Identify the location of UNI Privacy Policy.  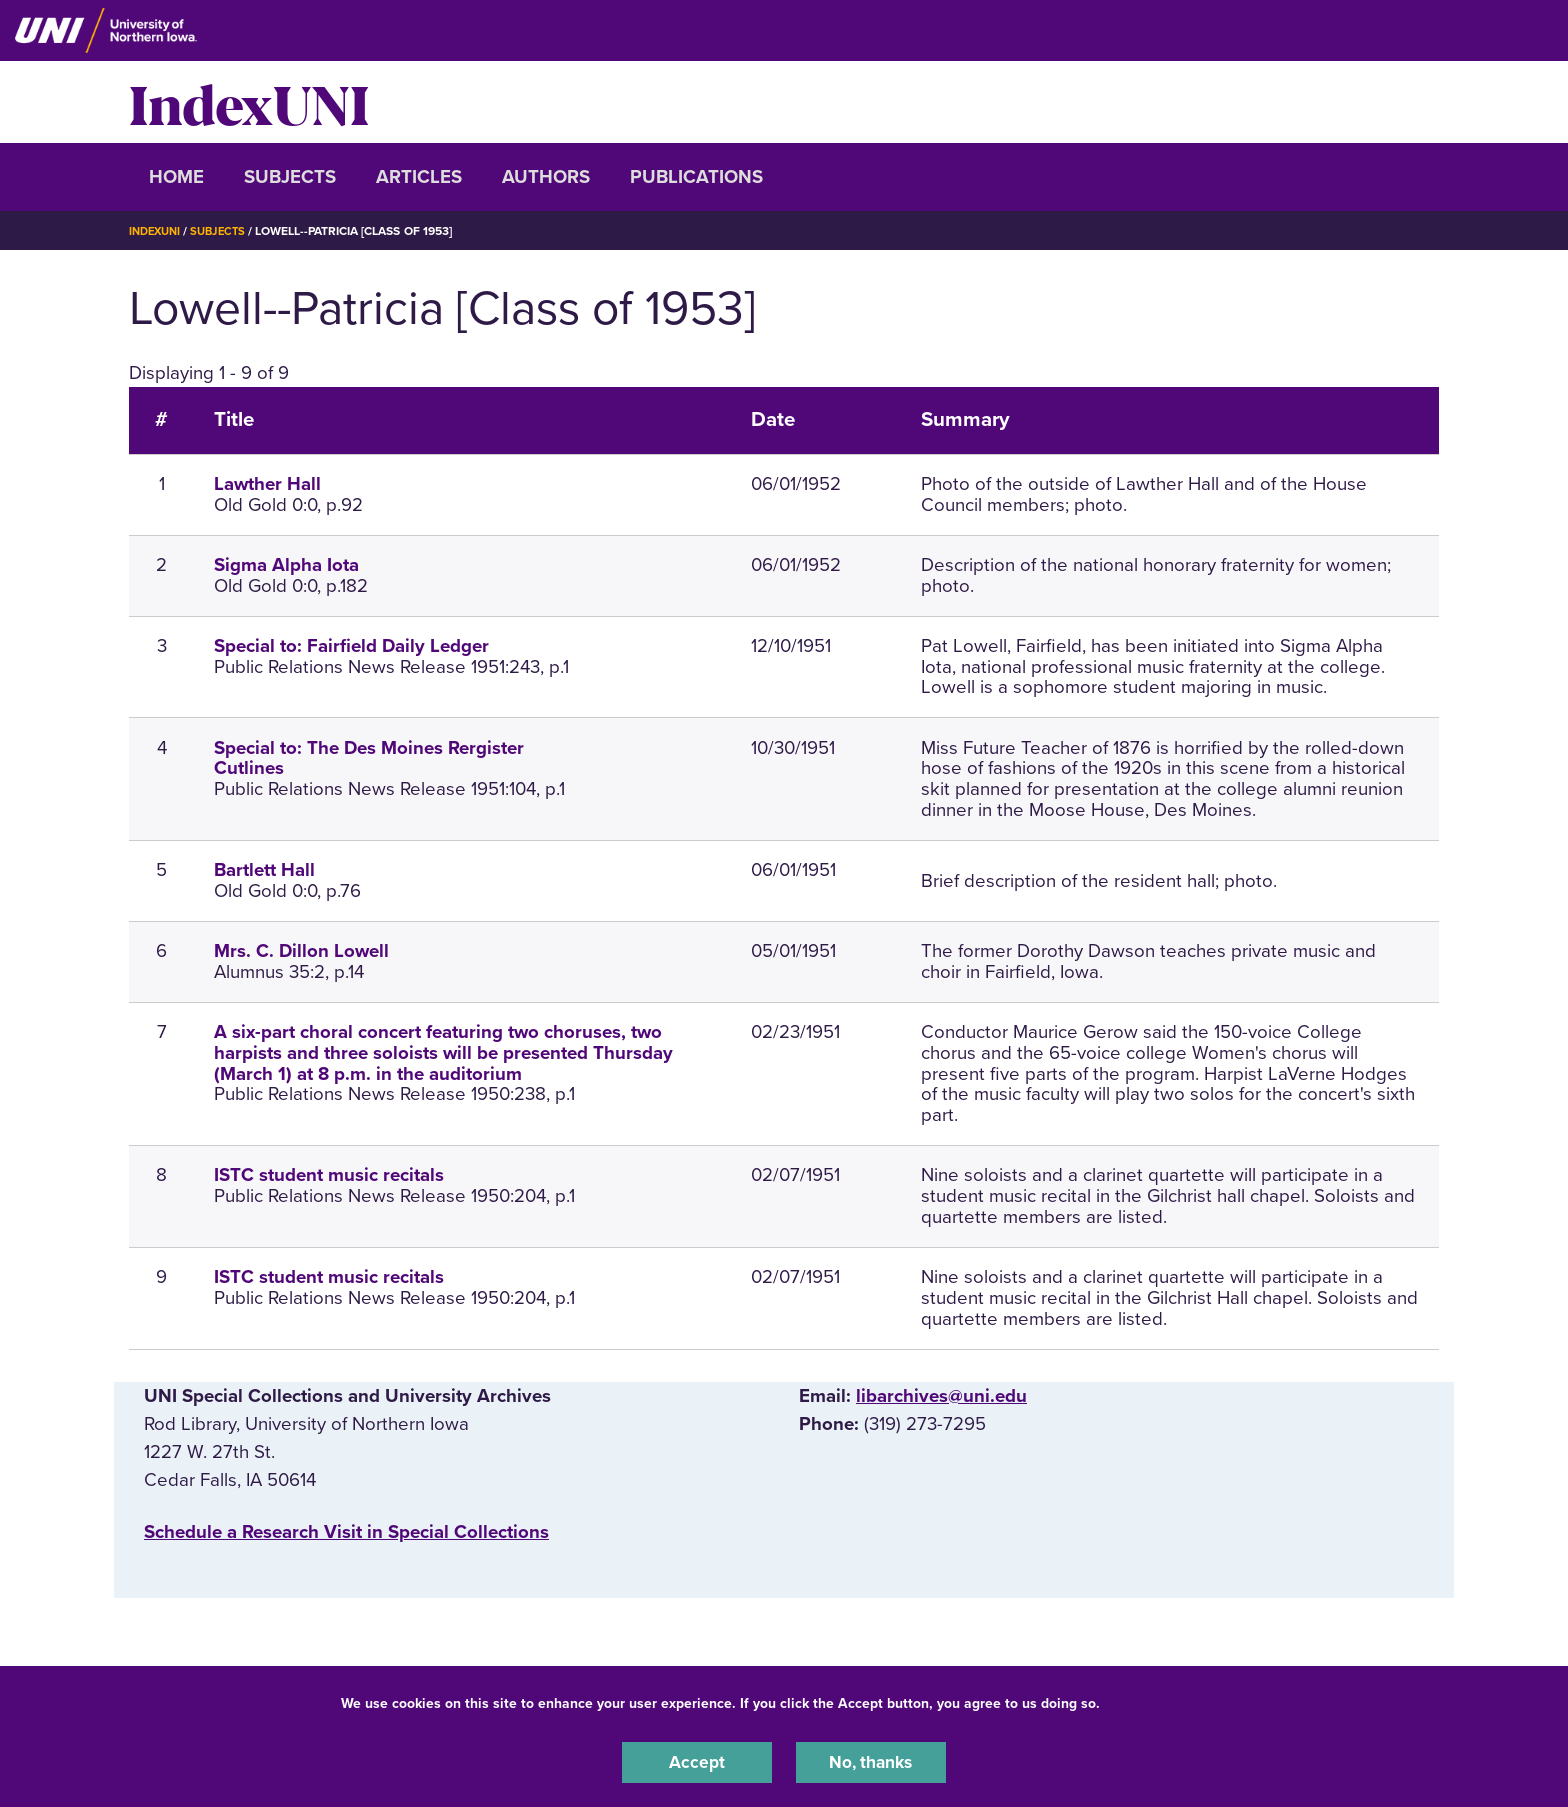
(1167, 1700).